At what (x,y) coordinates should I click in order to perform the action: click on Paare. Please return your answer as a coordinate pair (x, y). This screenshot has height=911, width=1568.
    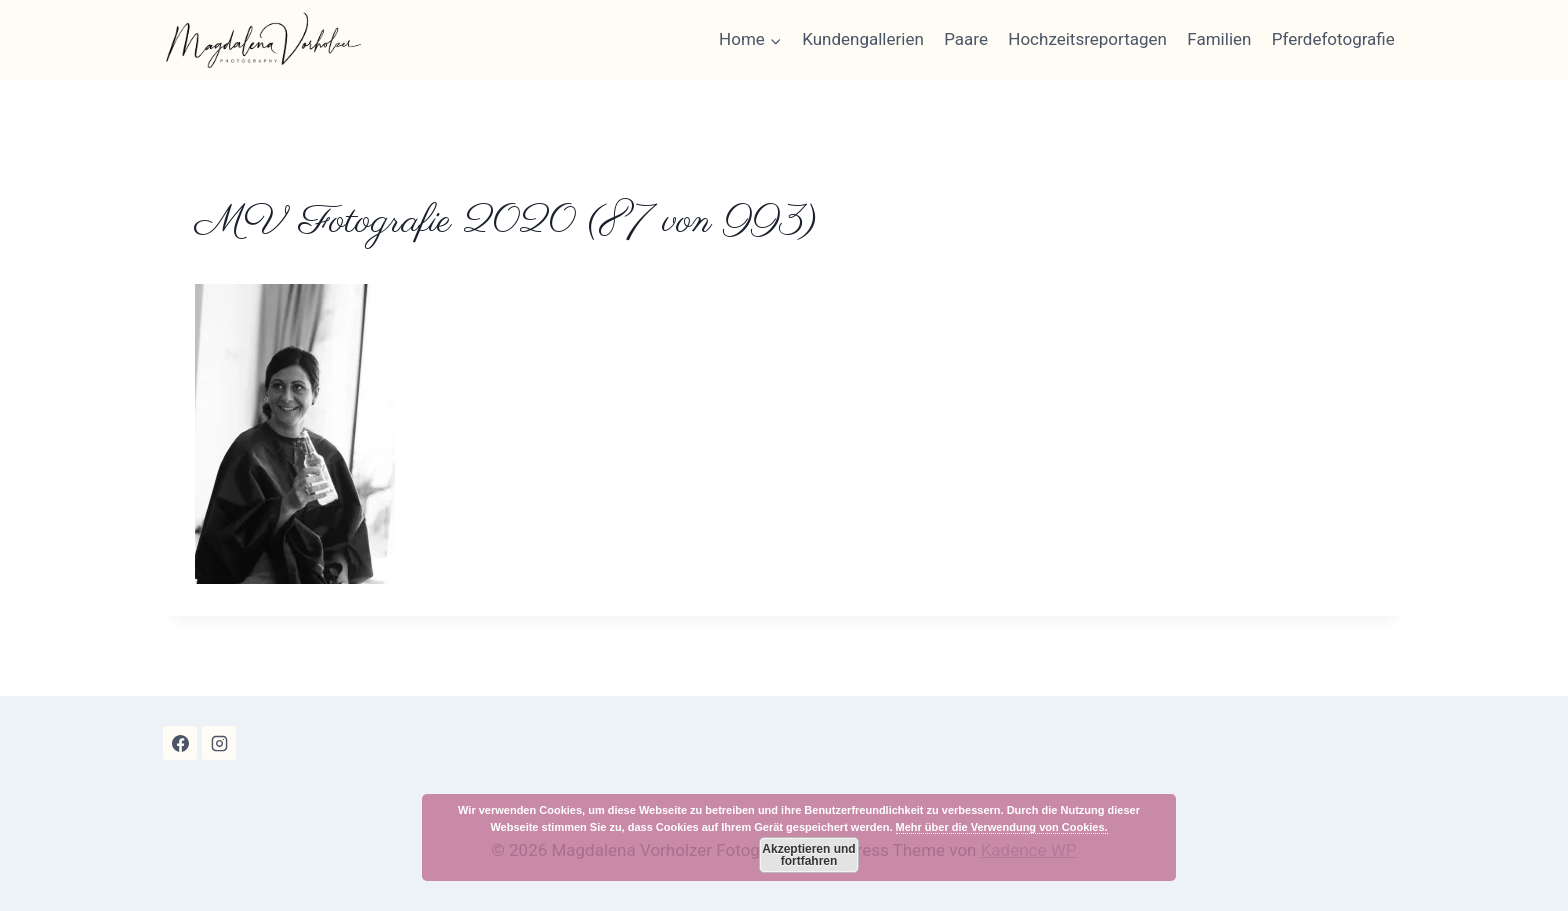
    Looking at the image, I should click on (966, 39).